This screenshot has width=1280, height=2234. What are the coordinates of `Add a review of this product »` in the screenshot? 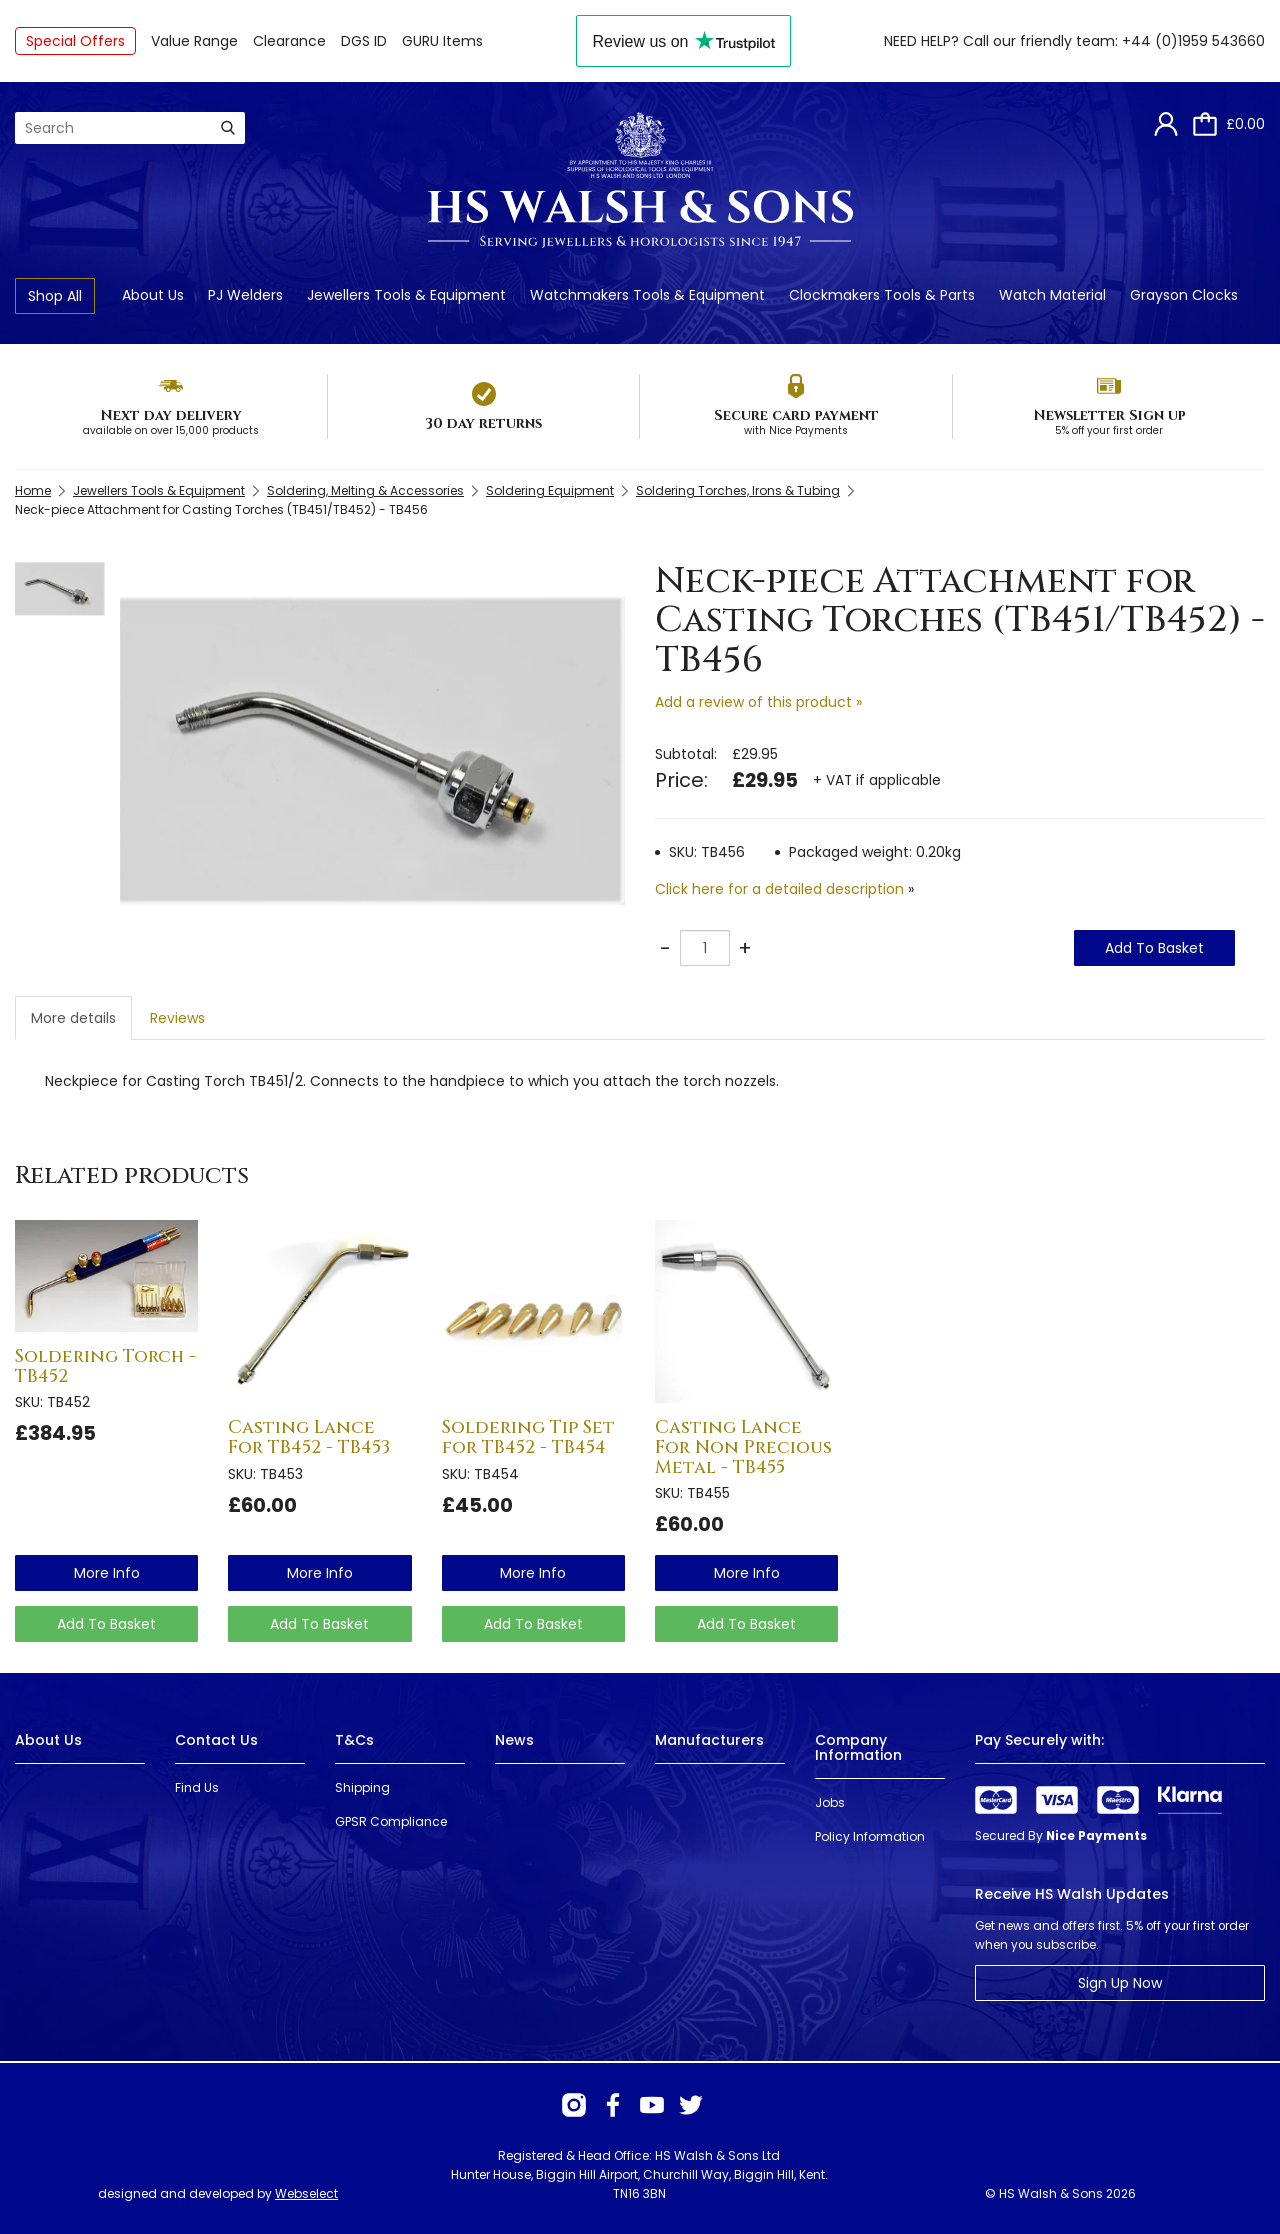 It's located at (758, 702).